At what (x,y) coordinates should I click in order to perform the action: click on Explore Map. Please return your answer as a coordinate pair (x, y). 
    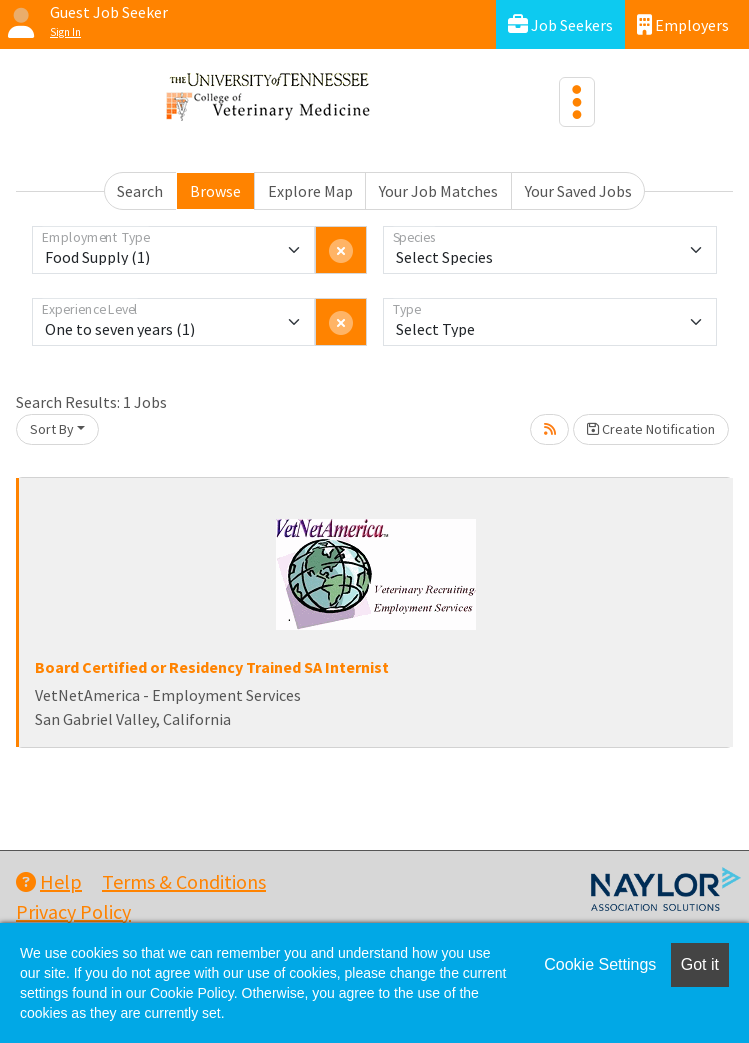
    Looking at the image, I should click on (310, 191).